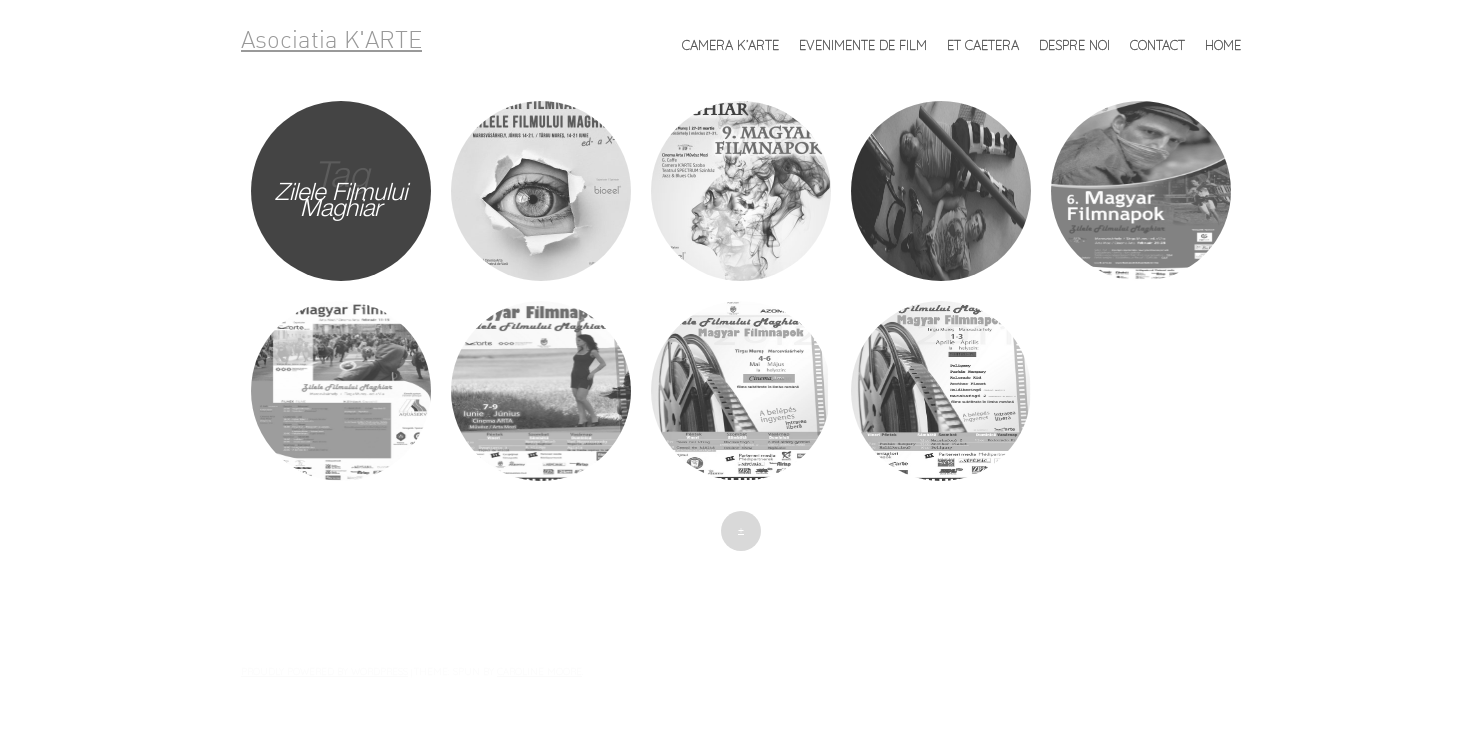 This screenshot has width=1482, height=742. I want to click on Contact, so click(1157, 45).